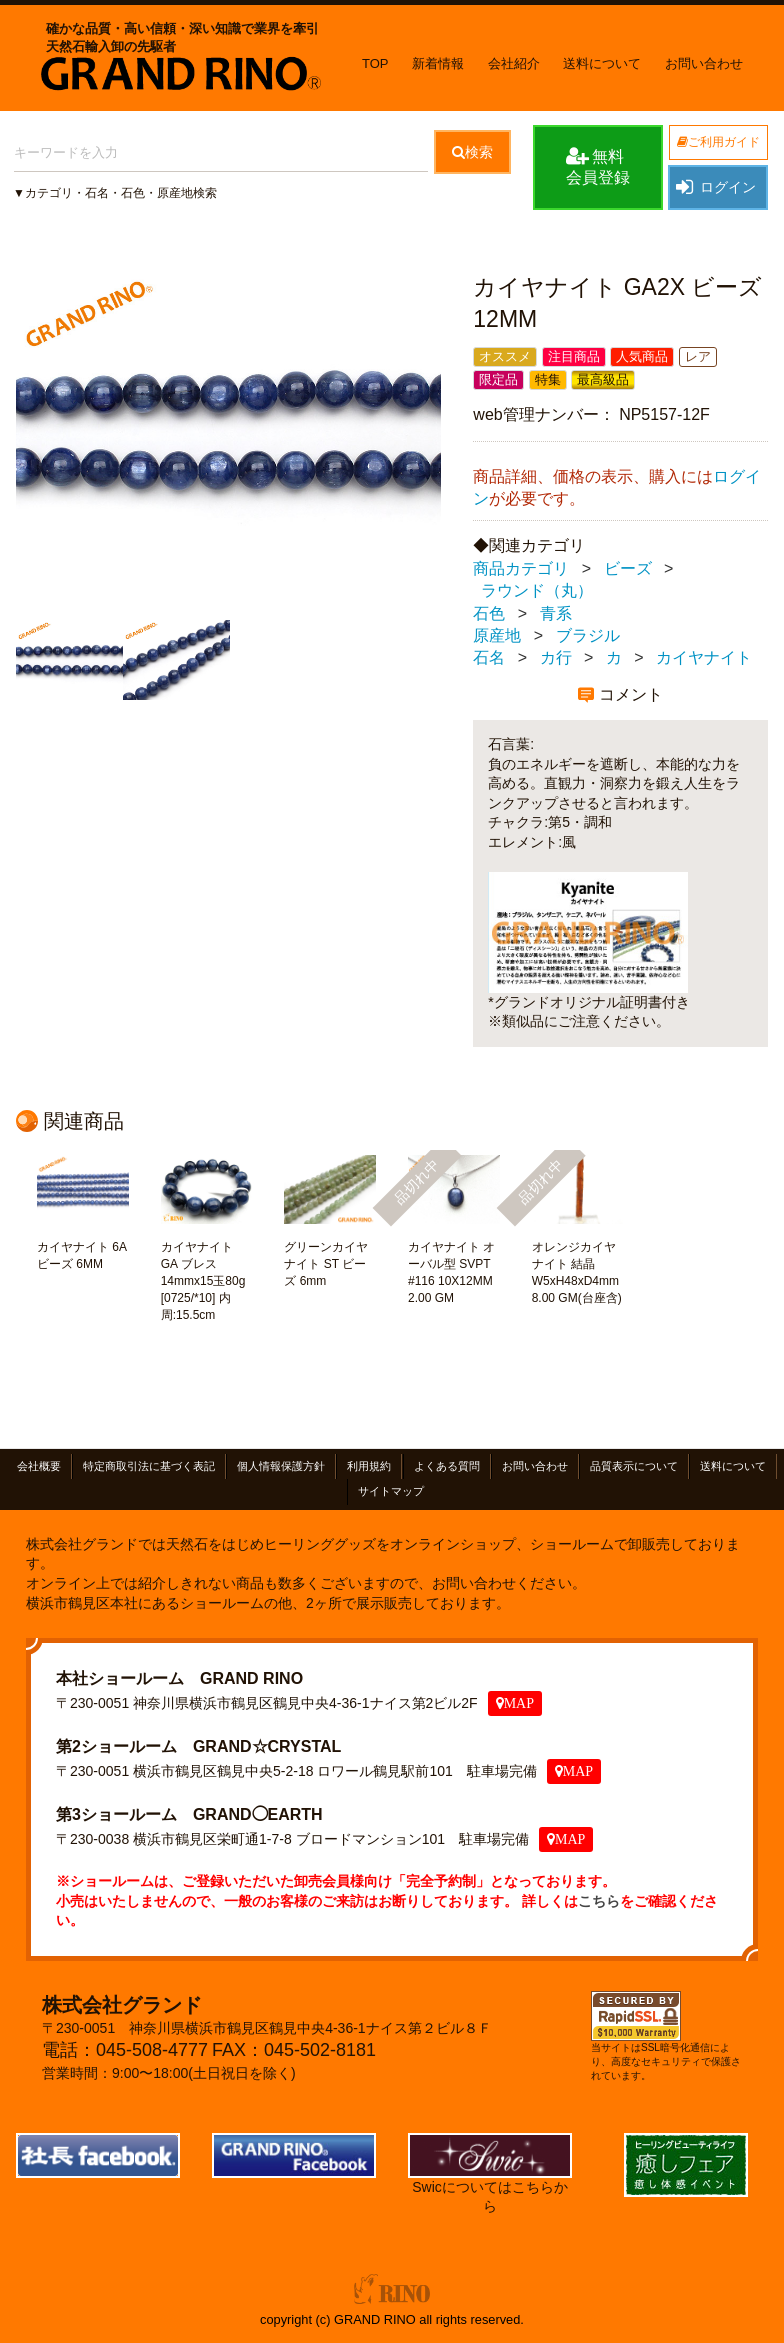 This screenshot has width=784, height=2343. I want to click on 品質表示について, so click(634, 1466).